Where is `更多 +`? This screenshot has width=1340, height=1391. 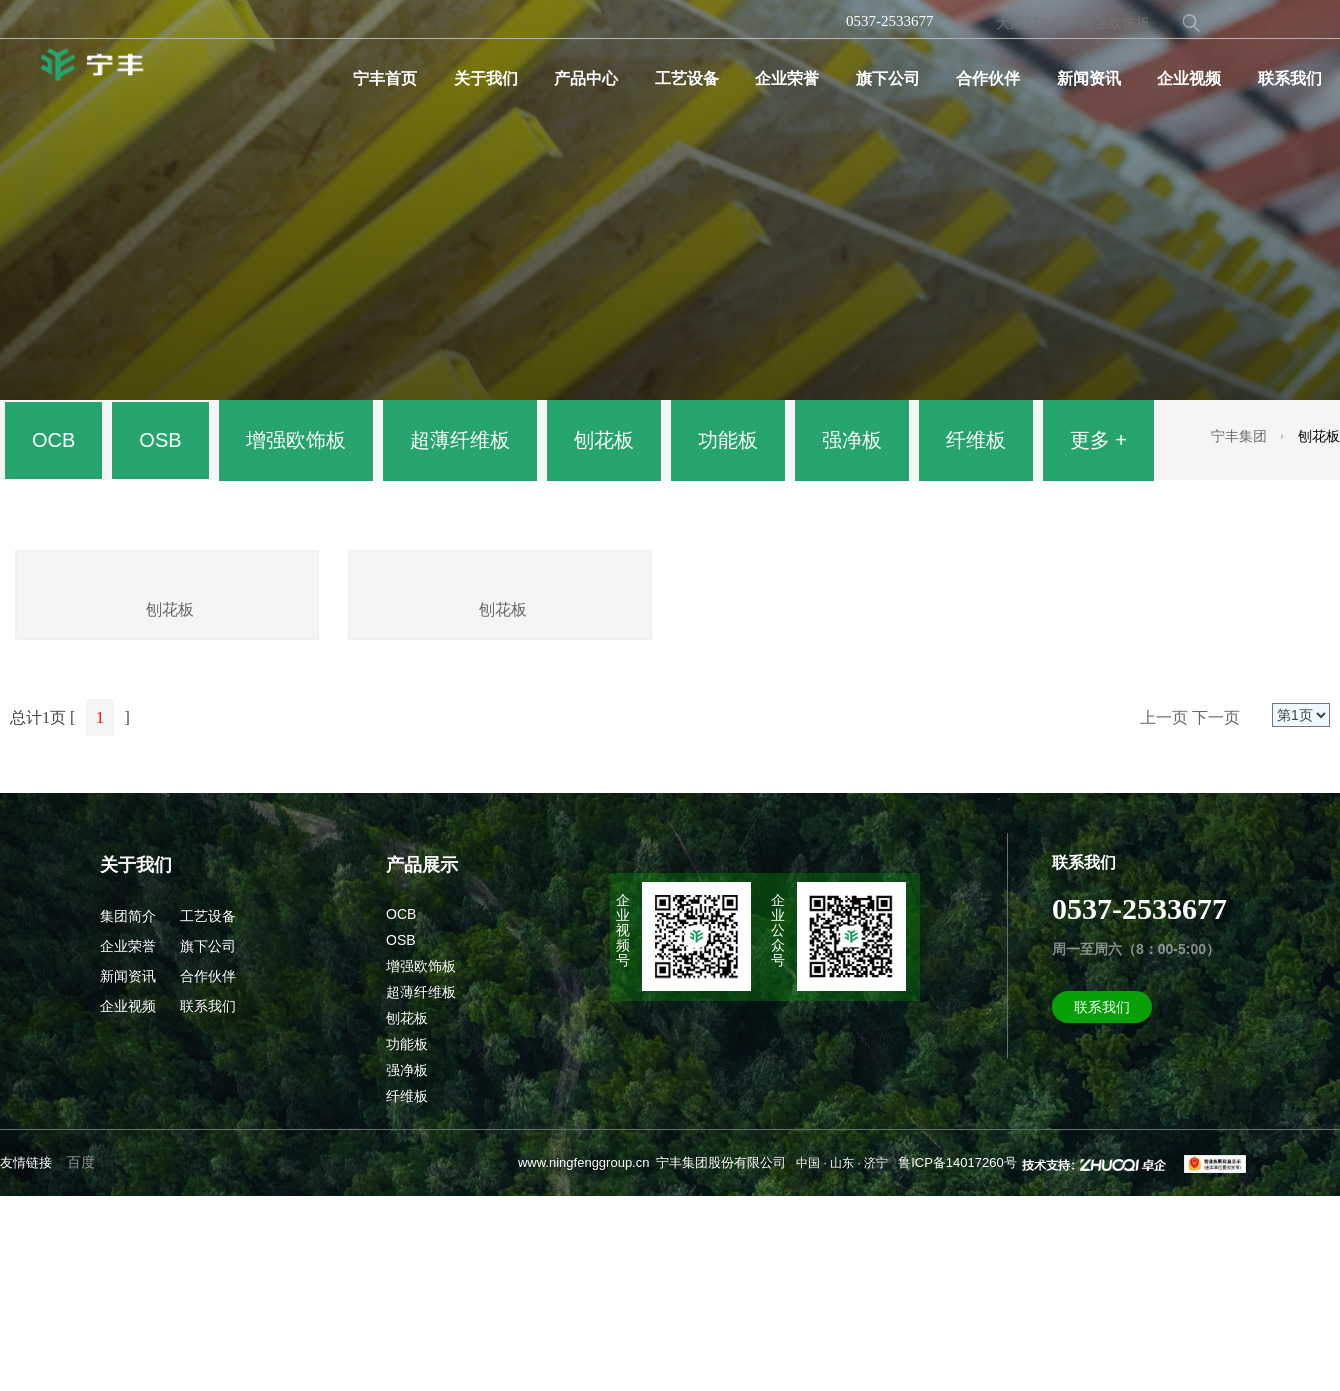 更多 + is located at coordinates (1098, 440).